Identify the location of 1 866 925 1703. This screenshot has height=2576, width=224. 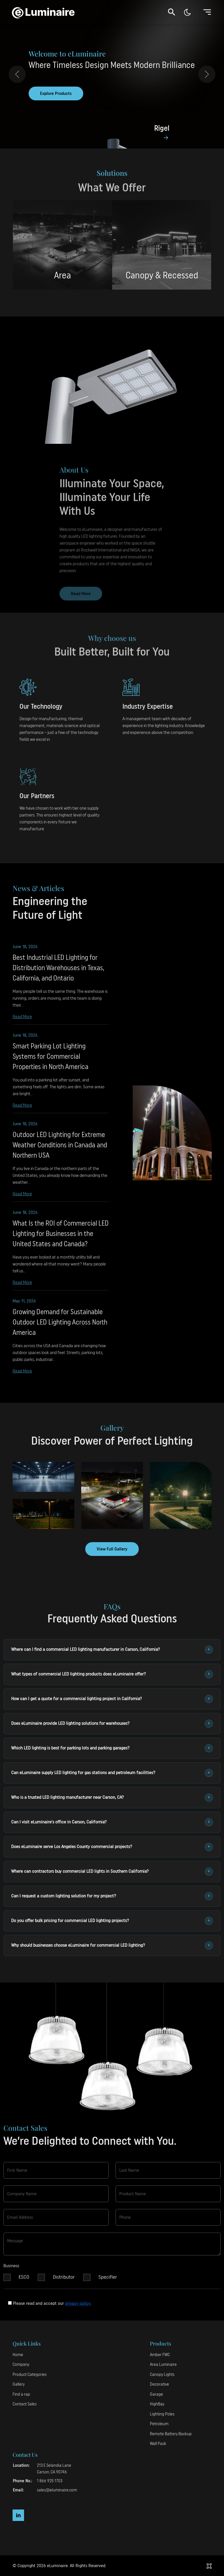
(49, 2481).